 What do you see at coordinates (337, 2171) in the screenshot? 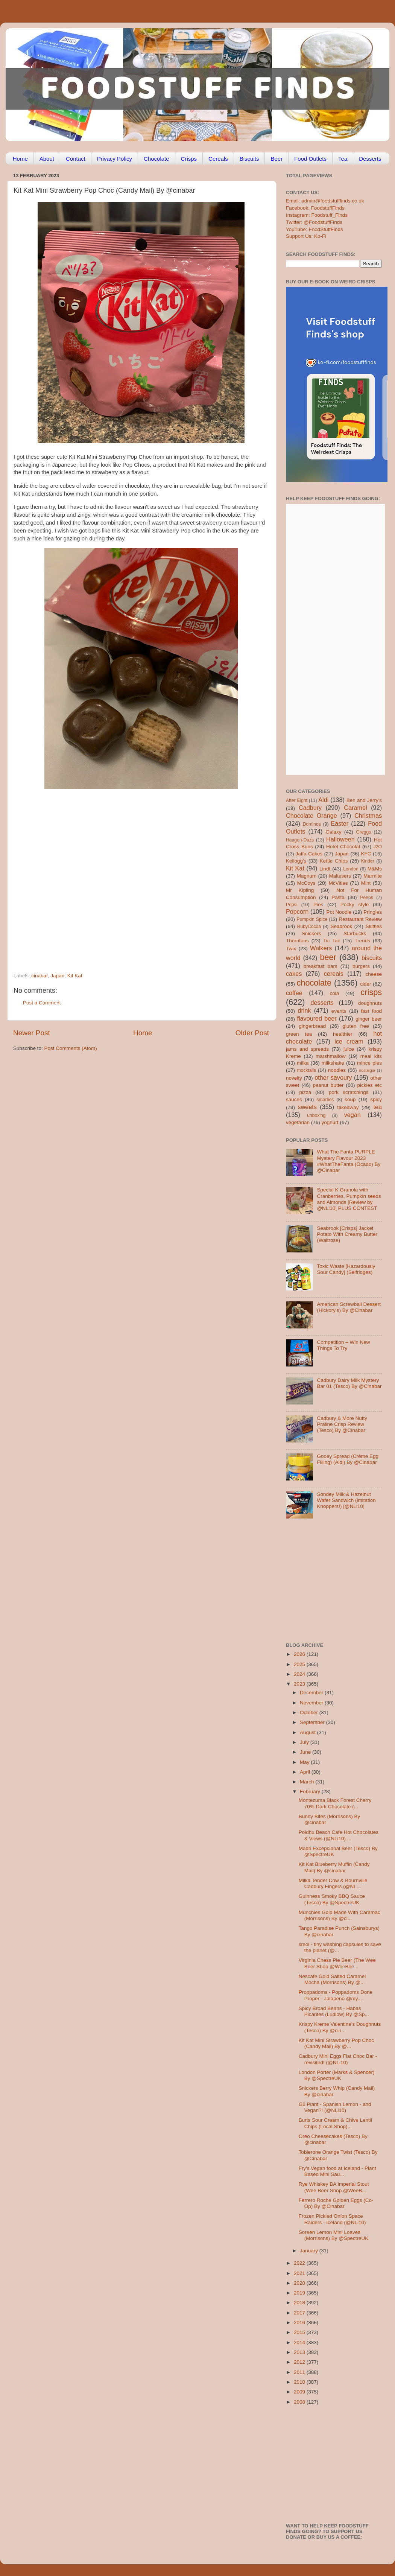
I see `Fry's Vegan food at Iceland - Plant Based Mini Sau...` at bounding box center [337, 2171].